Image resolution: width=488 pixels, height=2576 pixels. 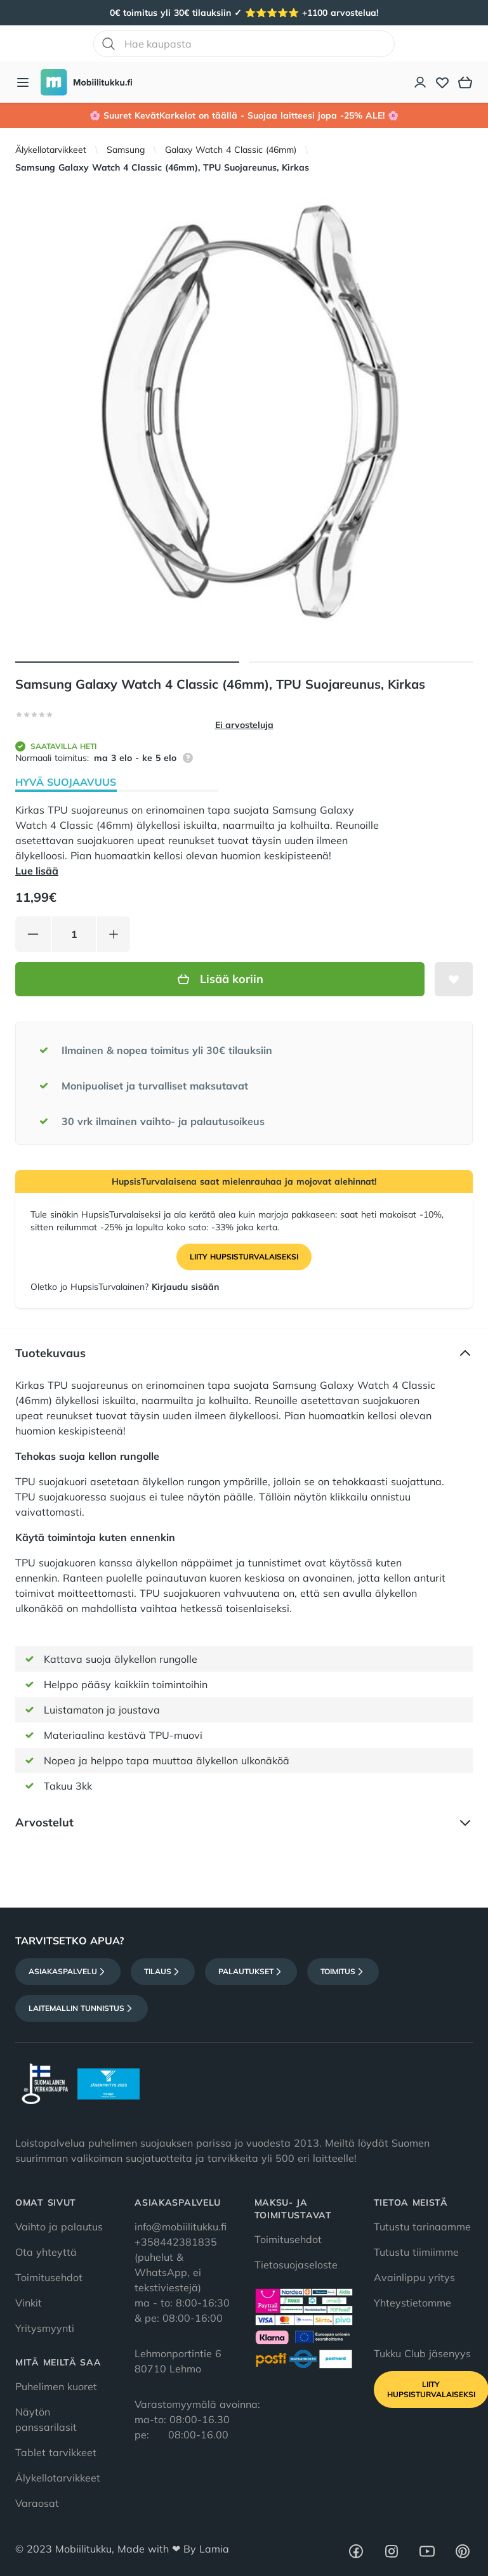 I want to click on Samsung, so click(x=126, y=149).